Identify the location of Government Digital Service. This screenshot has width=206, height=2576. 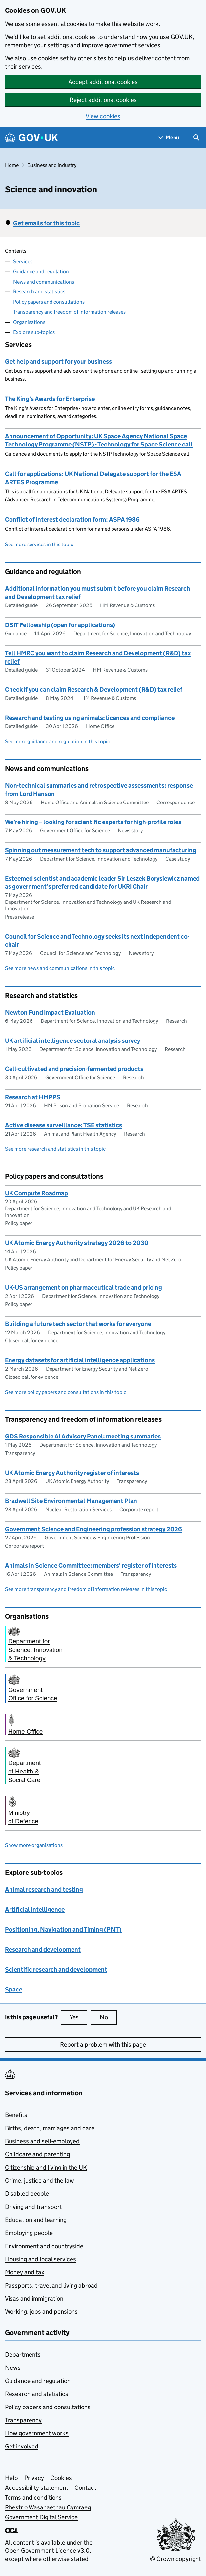
(41, 2517).